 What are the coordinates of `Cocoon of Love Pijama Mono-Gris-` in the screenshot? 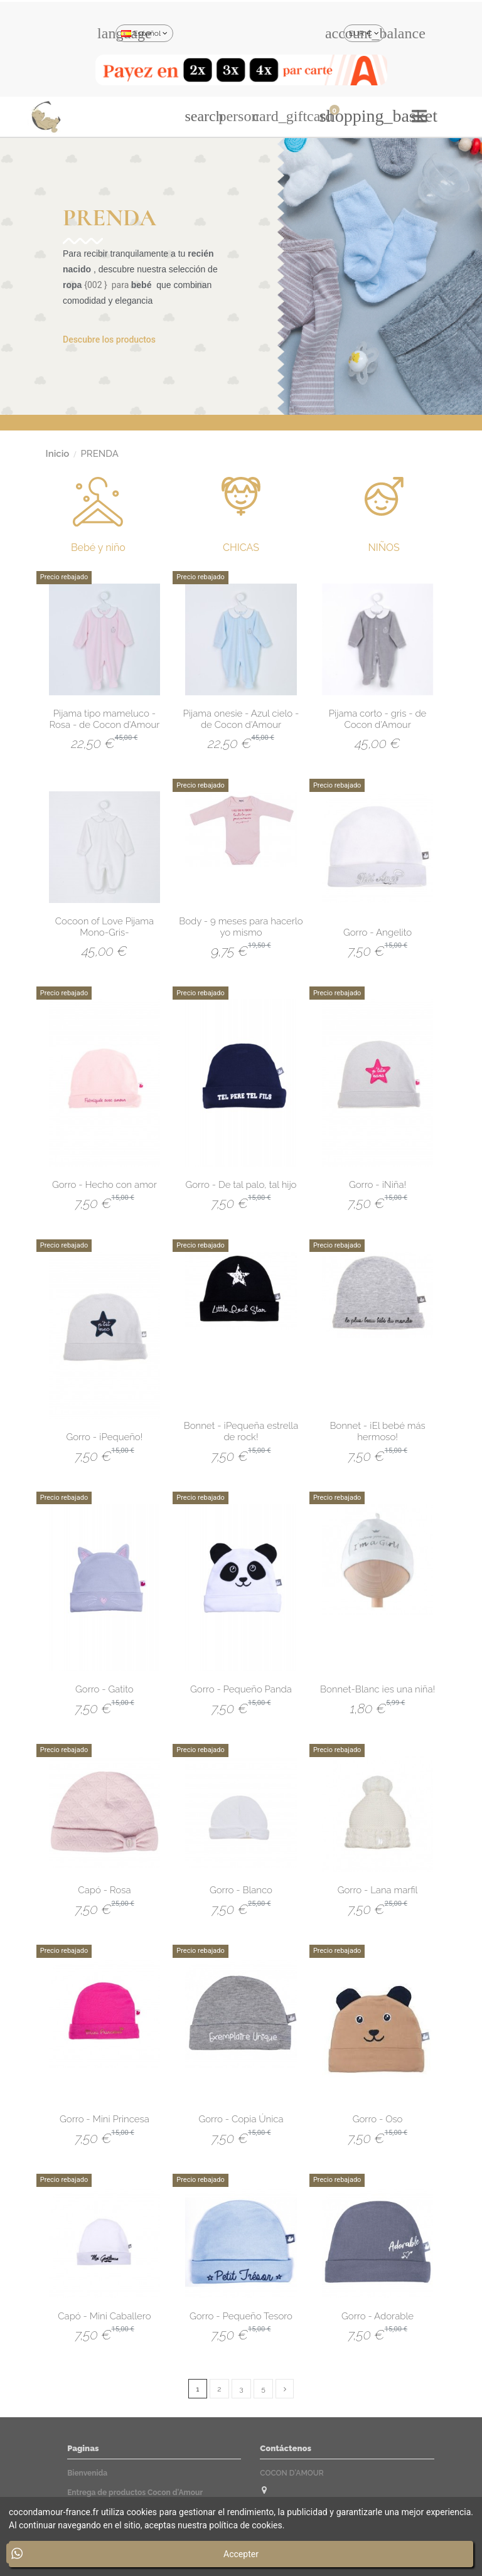 It's located at (104, 927).